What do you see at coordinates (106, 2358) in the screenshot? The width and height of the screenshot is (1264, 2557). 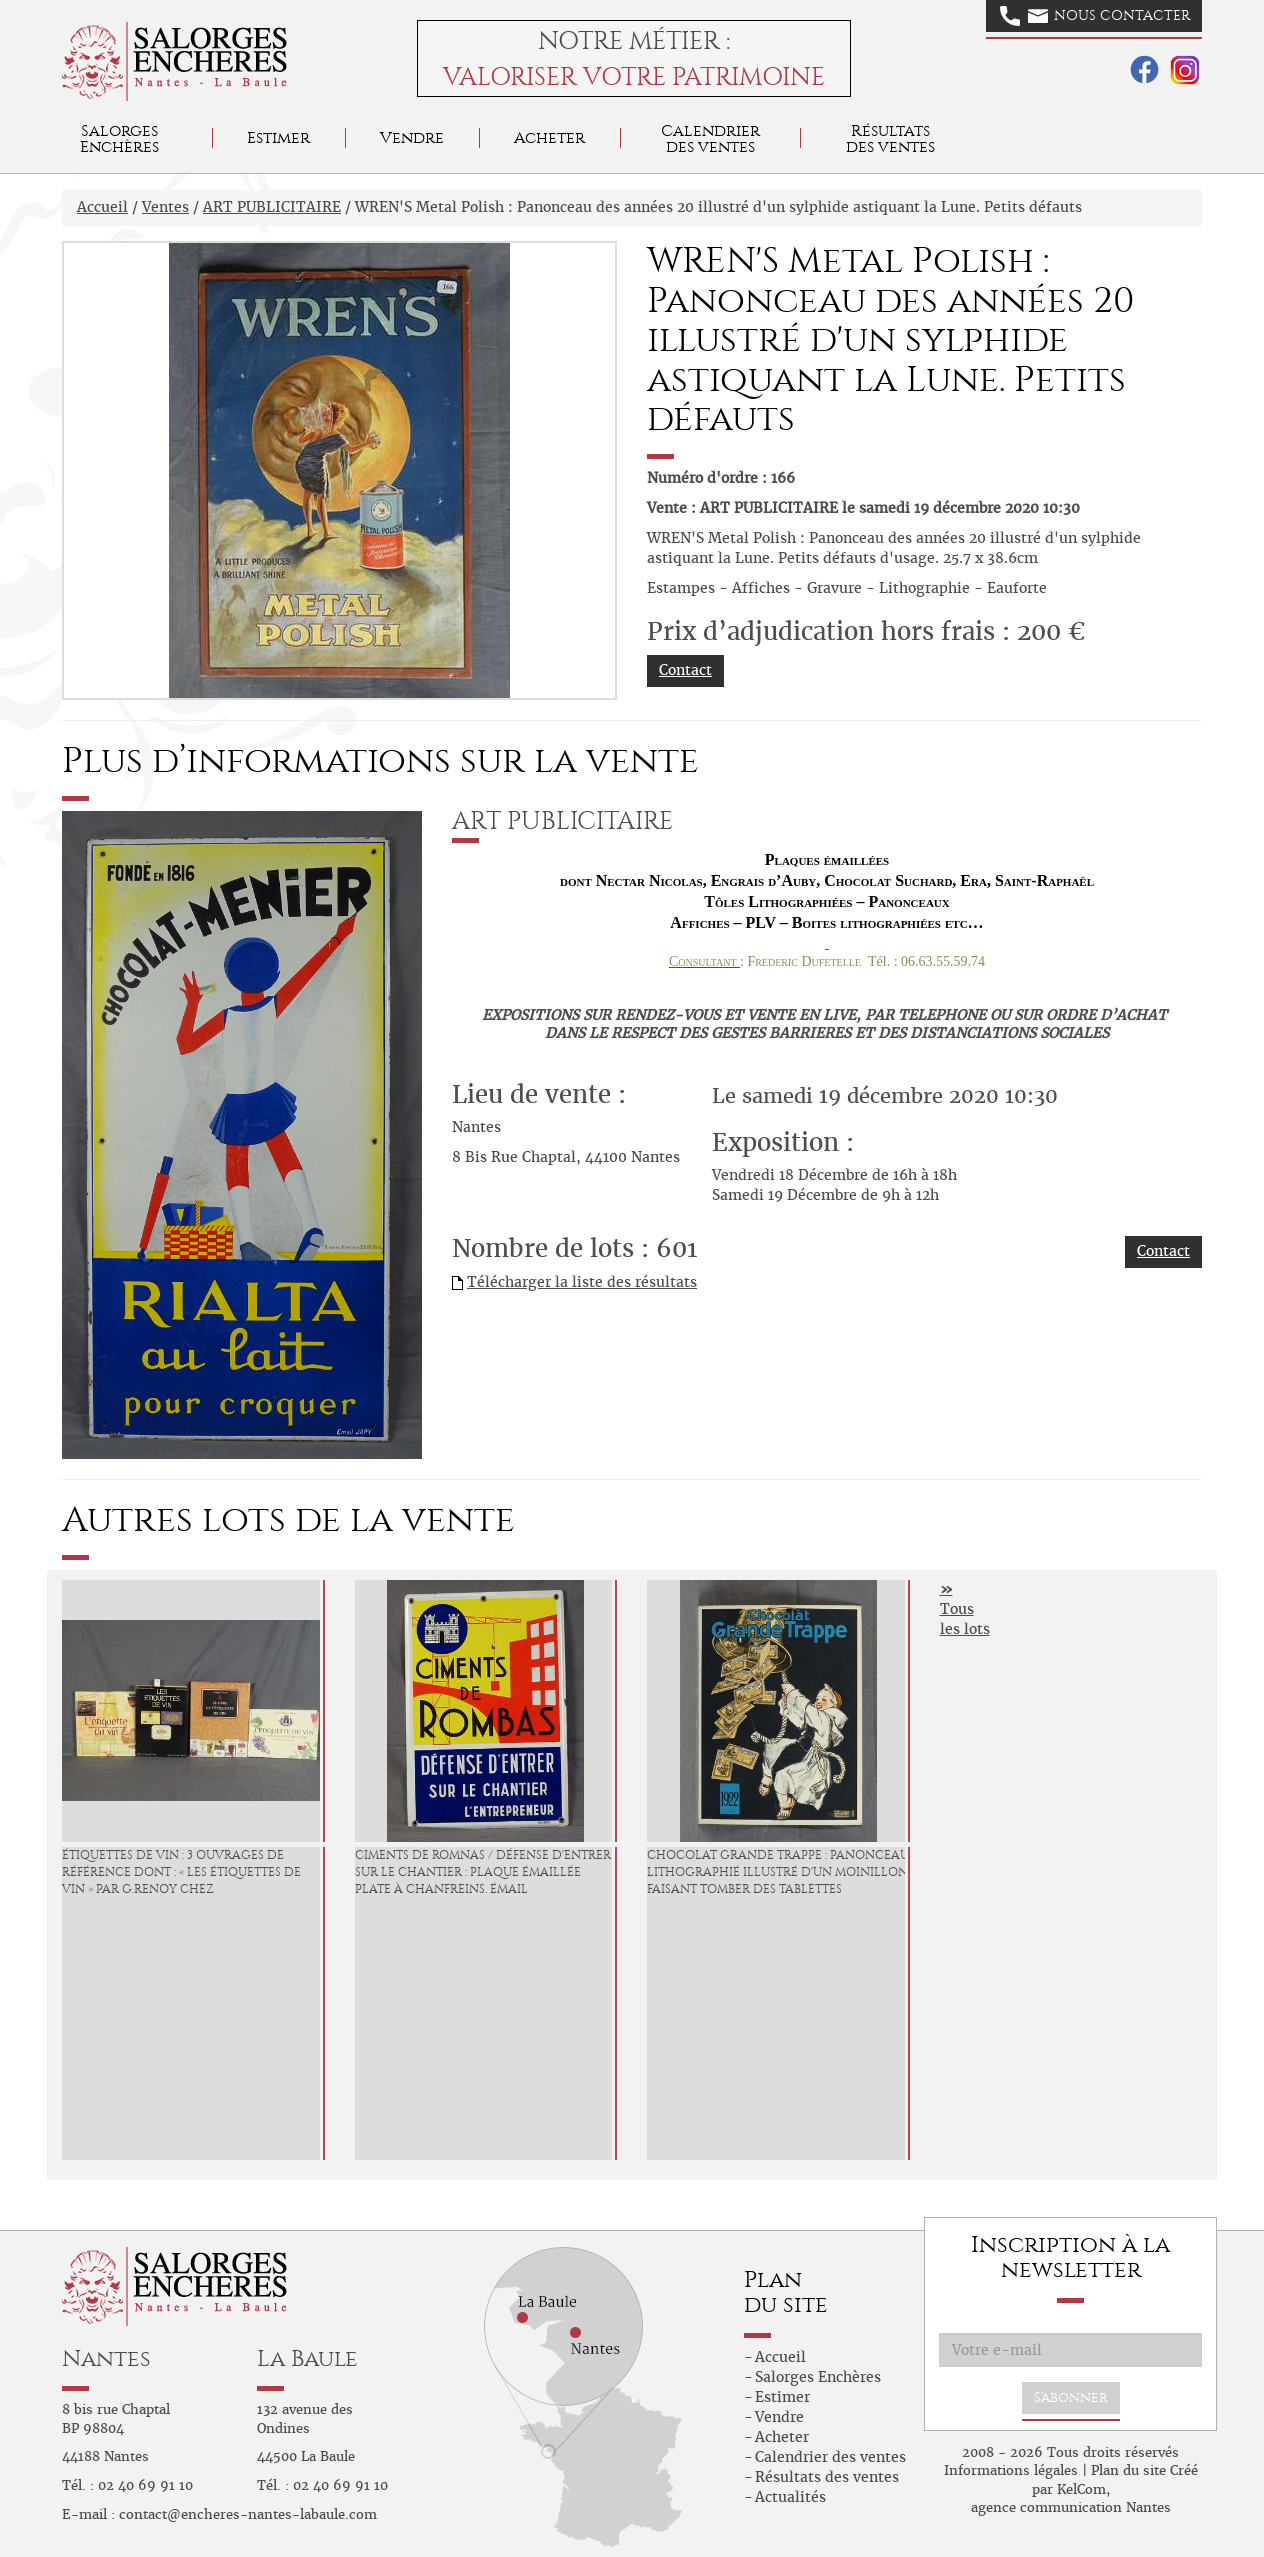 I see `Nantes` at bounding box center [106, 2358].